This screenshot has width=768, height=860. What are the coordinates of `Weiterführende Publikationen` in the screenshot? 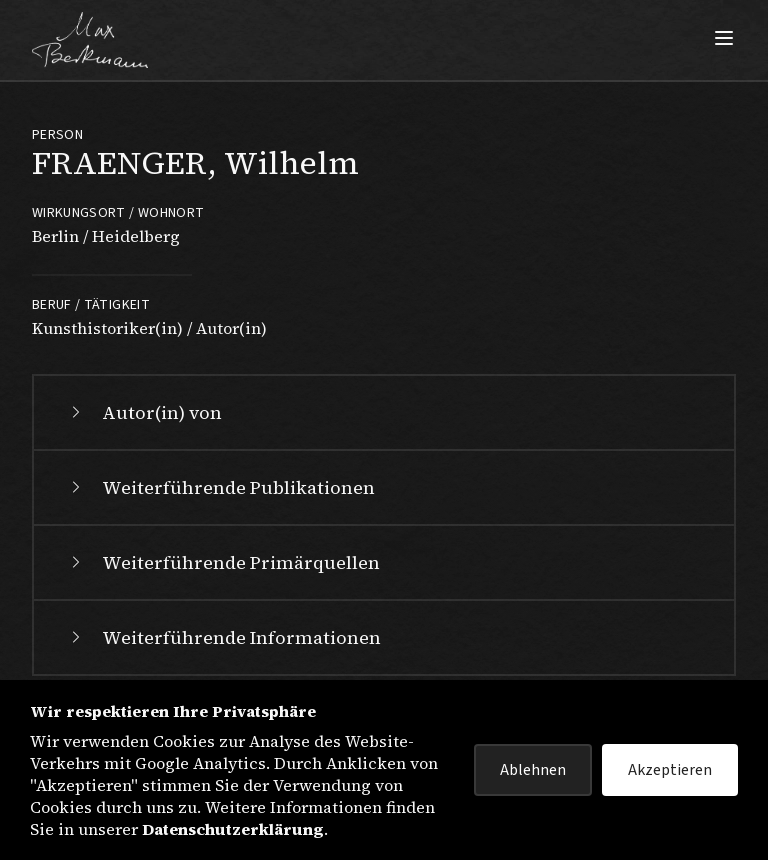 It's located at (220, 487).